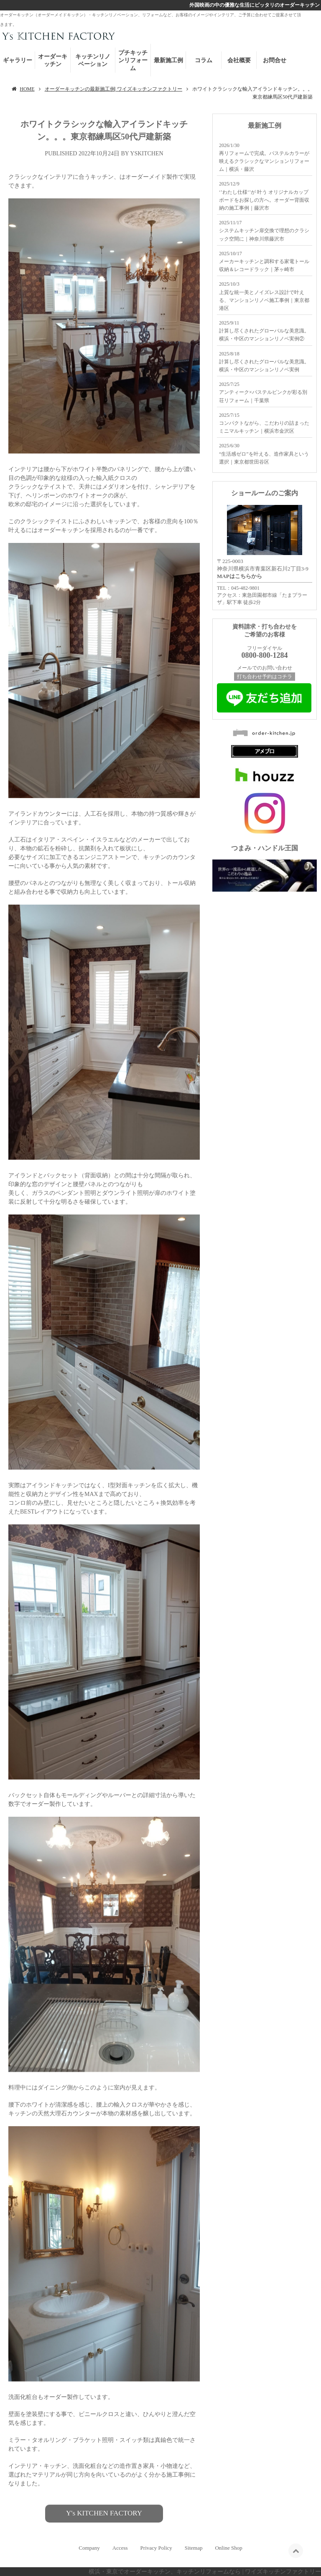 The image size is (321, 2576). I want to click on オーダーキッチン, so click(52, 60).